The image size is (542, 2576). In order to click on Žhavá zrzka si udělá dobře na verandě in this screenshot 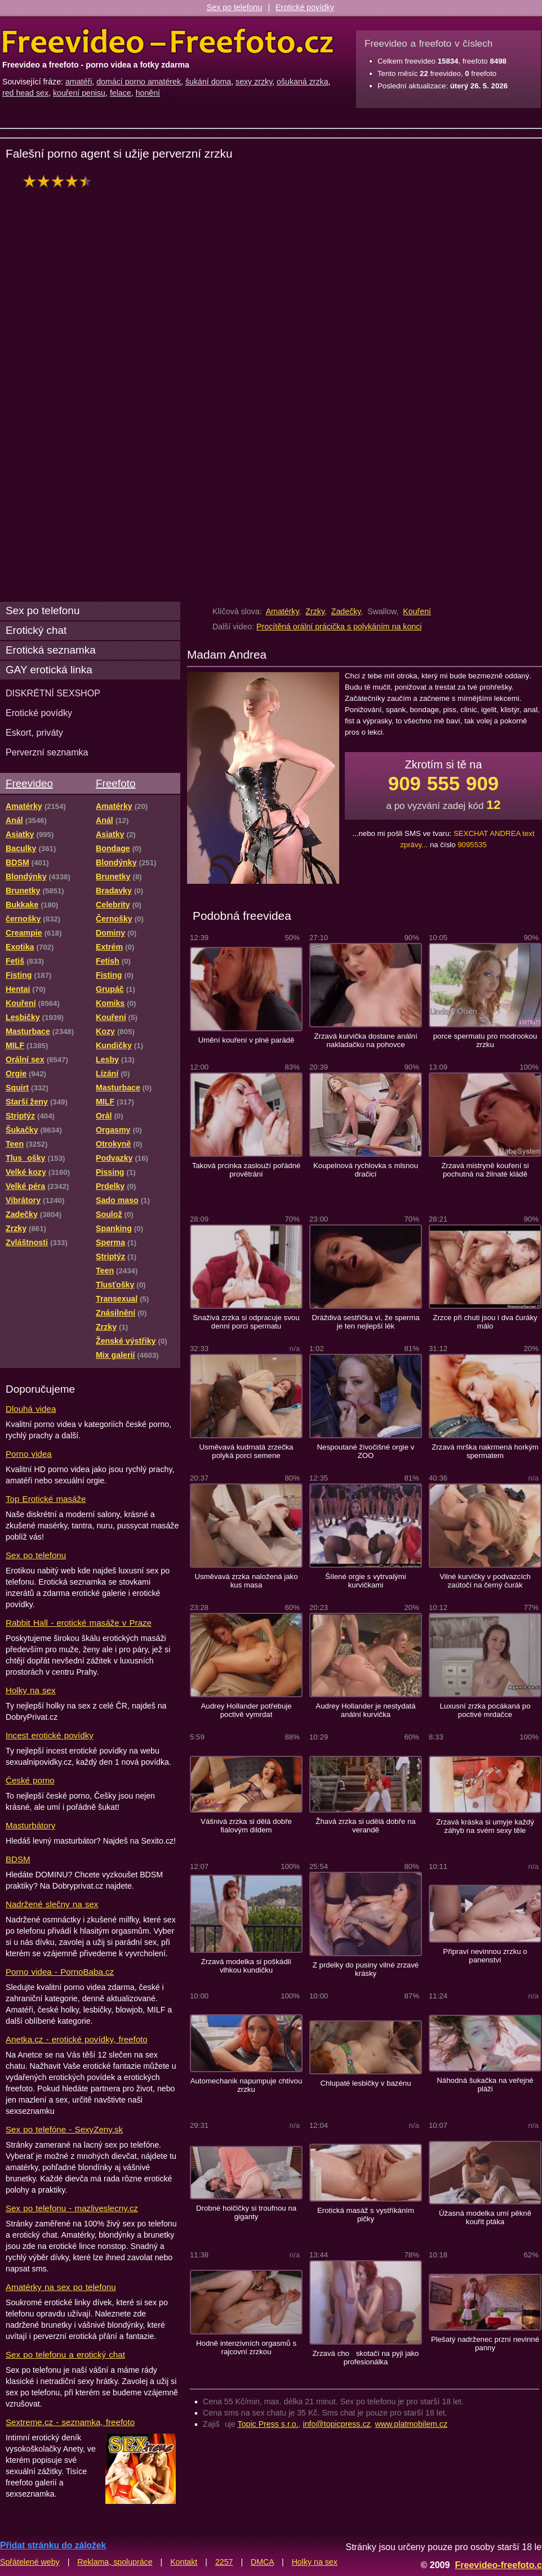, I will do `click(365, 1825)`.